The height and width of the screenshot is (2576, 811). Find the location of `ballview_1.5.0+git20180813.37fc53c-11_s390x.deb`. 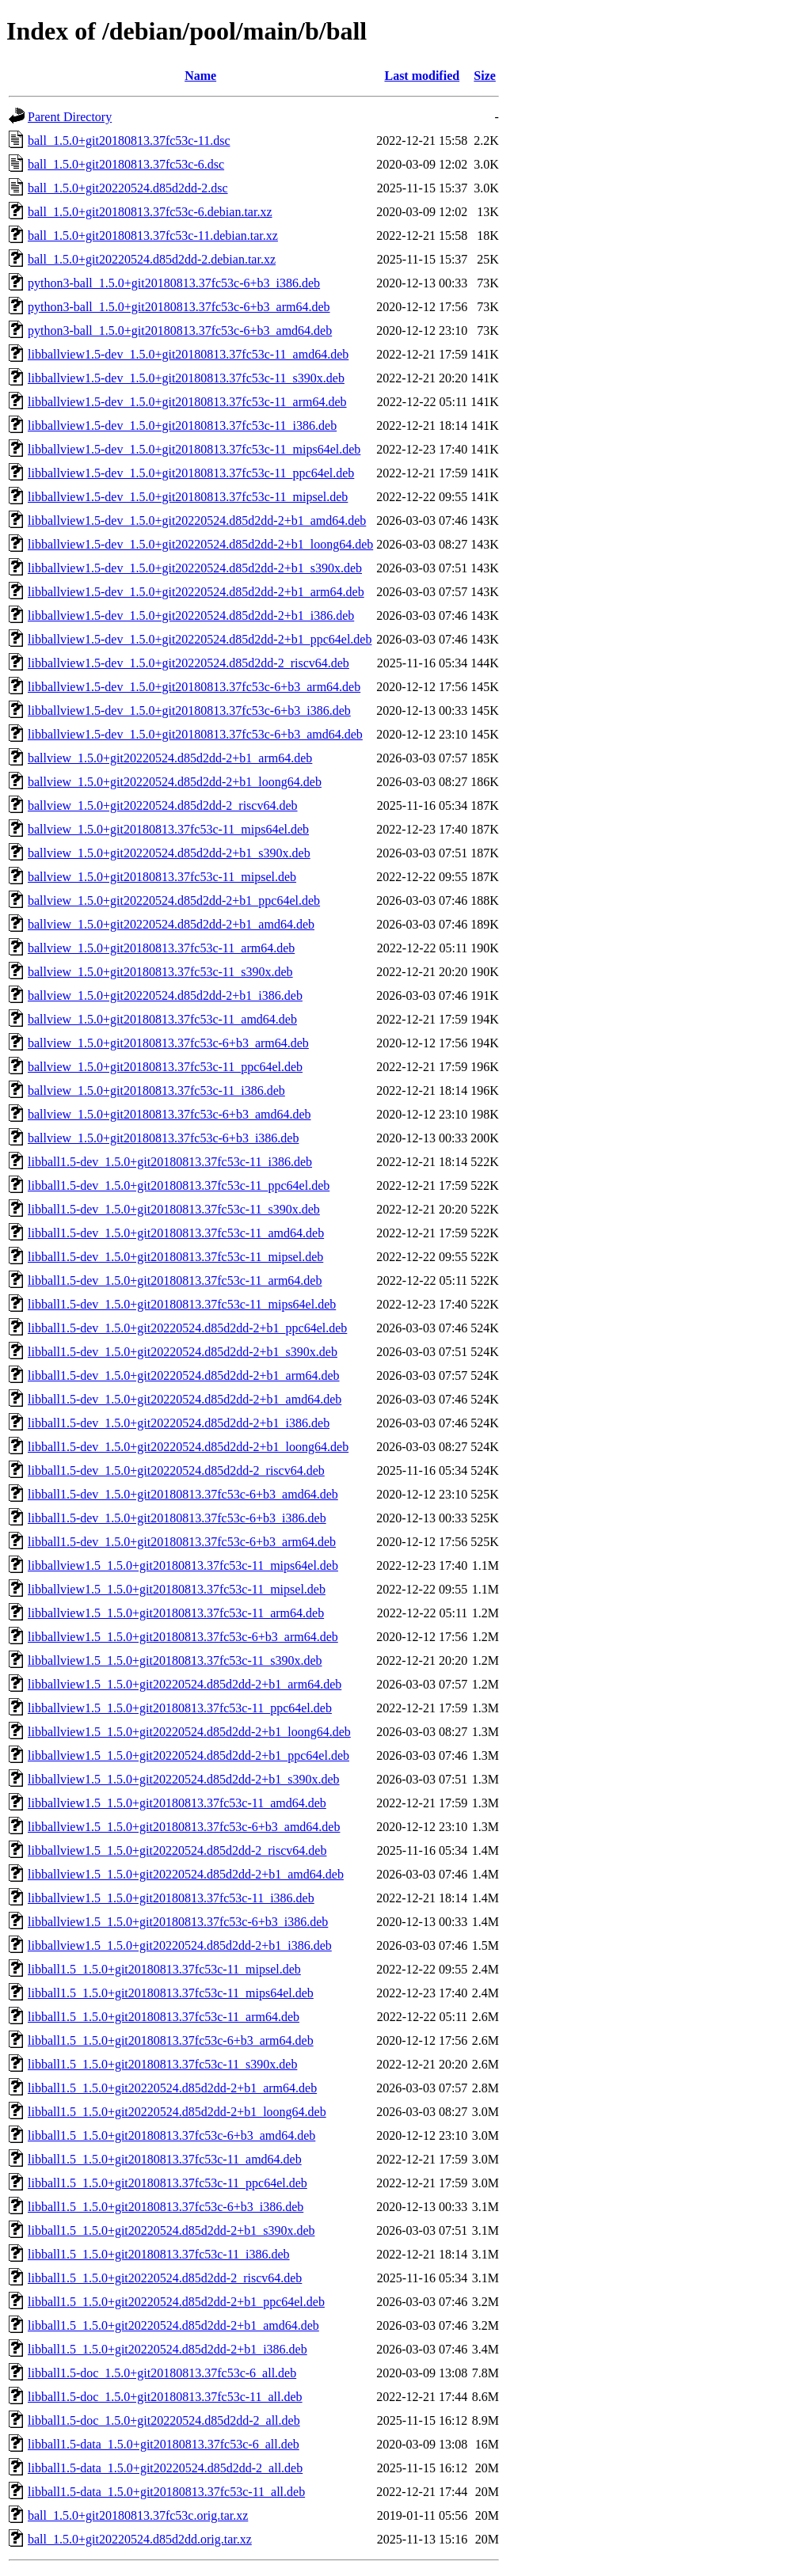

ballview_1.5.0+git20180813.37fc53c-11_s390x.deb is located at coordinates (160, 971).